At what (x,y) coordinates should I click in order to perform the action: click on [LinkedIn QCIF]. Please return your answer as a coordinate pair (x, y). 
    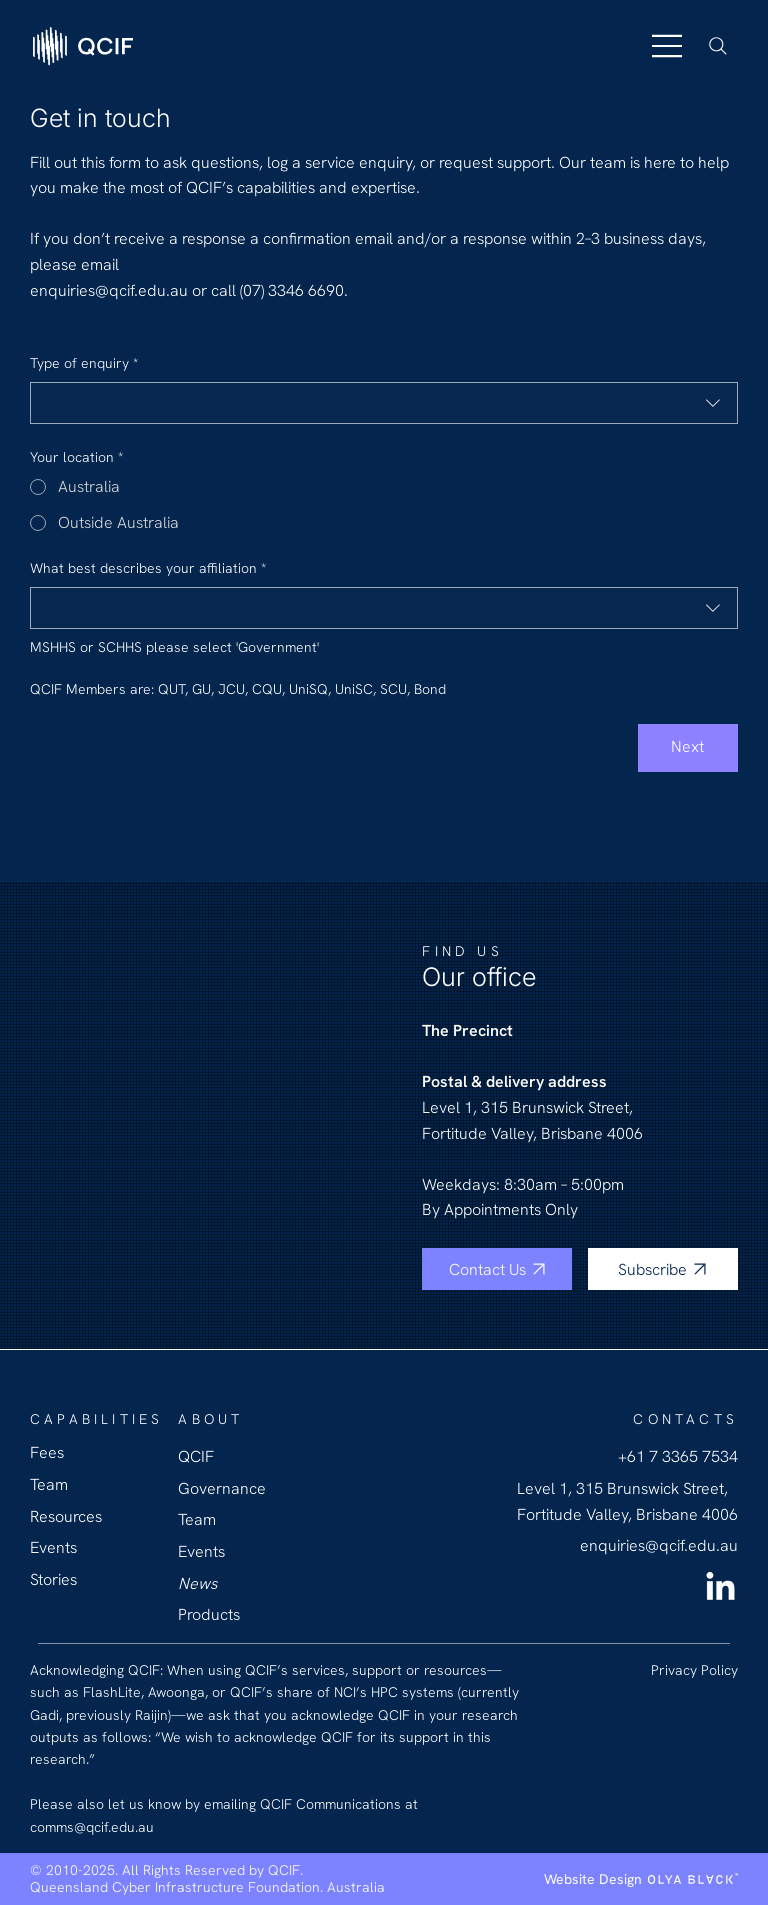
    Looking at the image, I should click on (720, 1588).